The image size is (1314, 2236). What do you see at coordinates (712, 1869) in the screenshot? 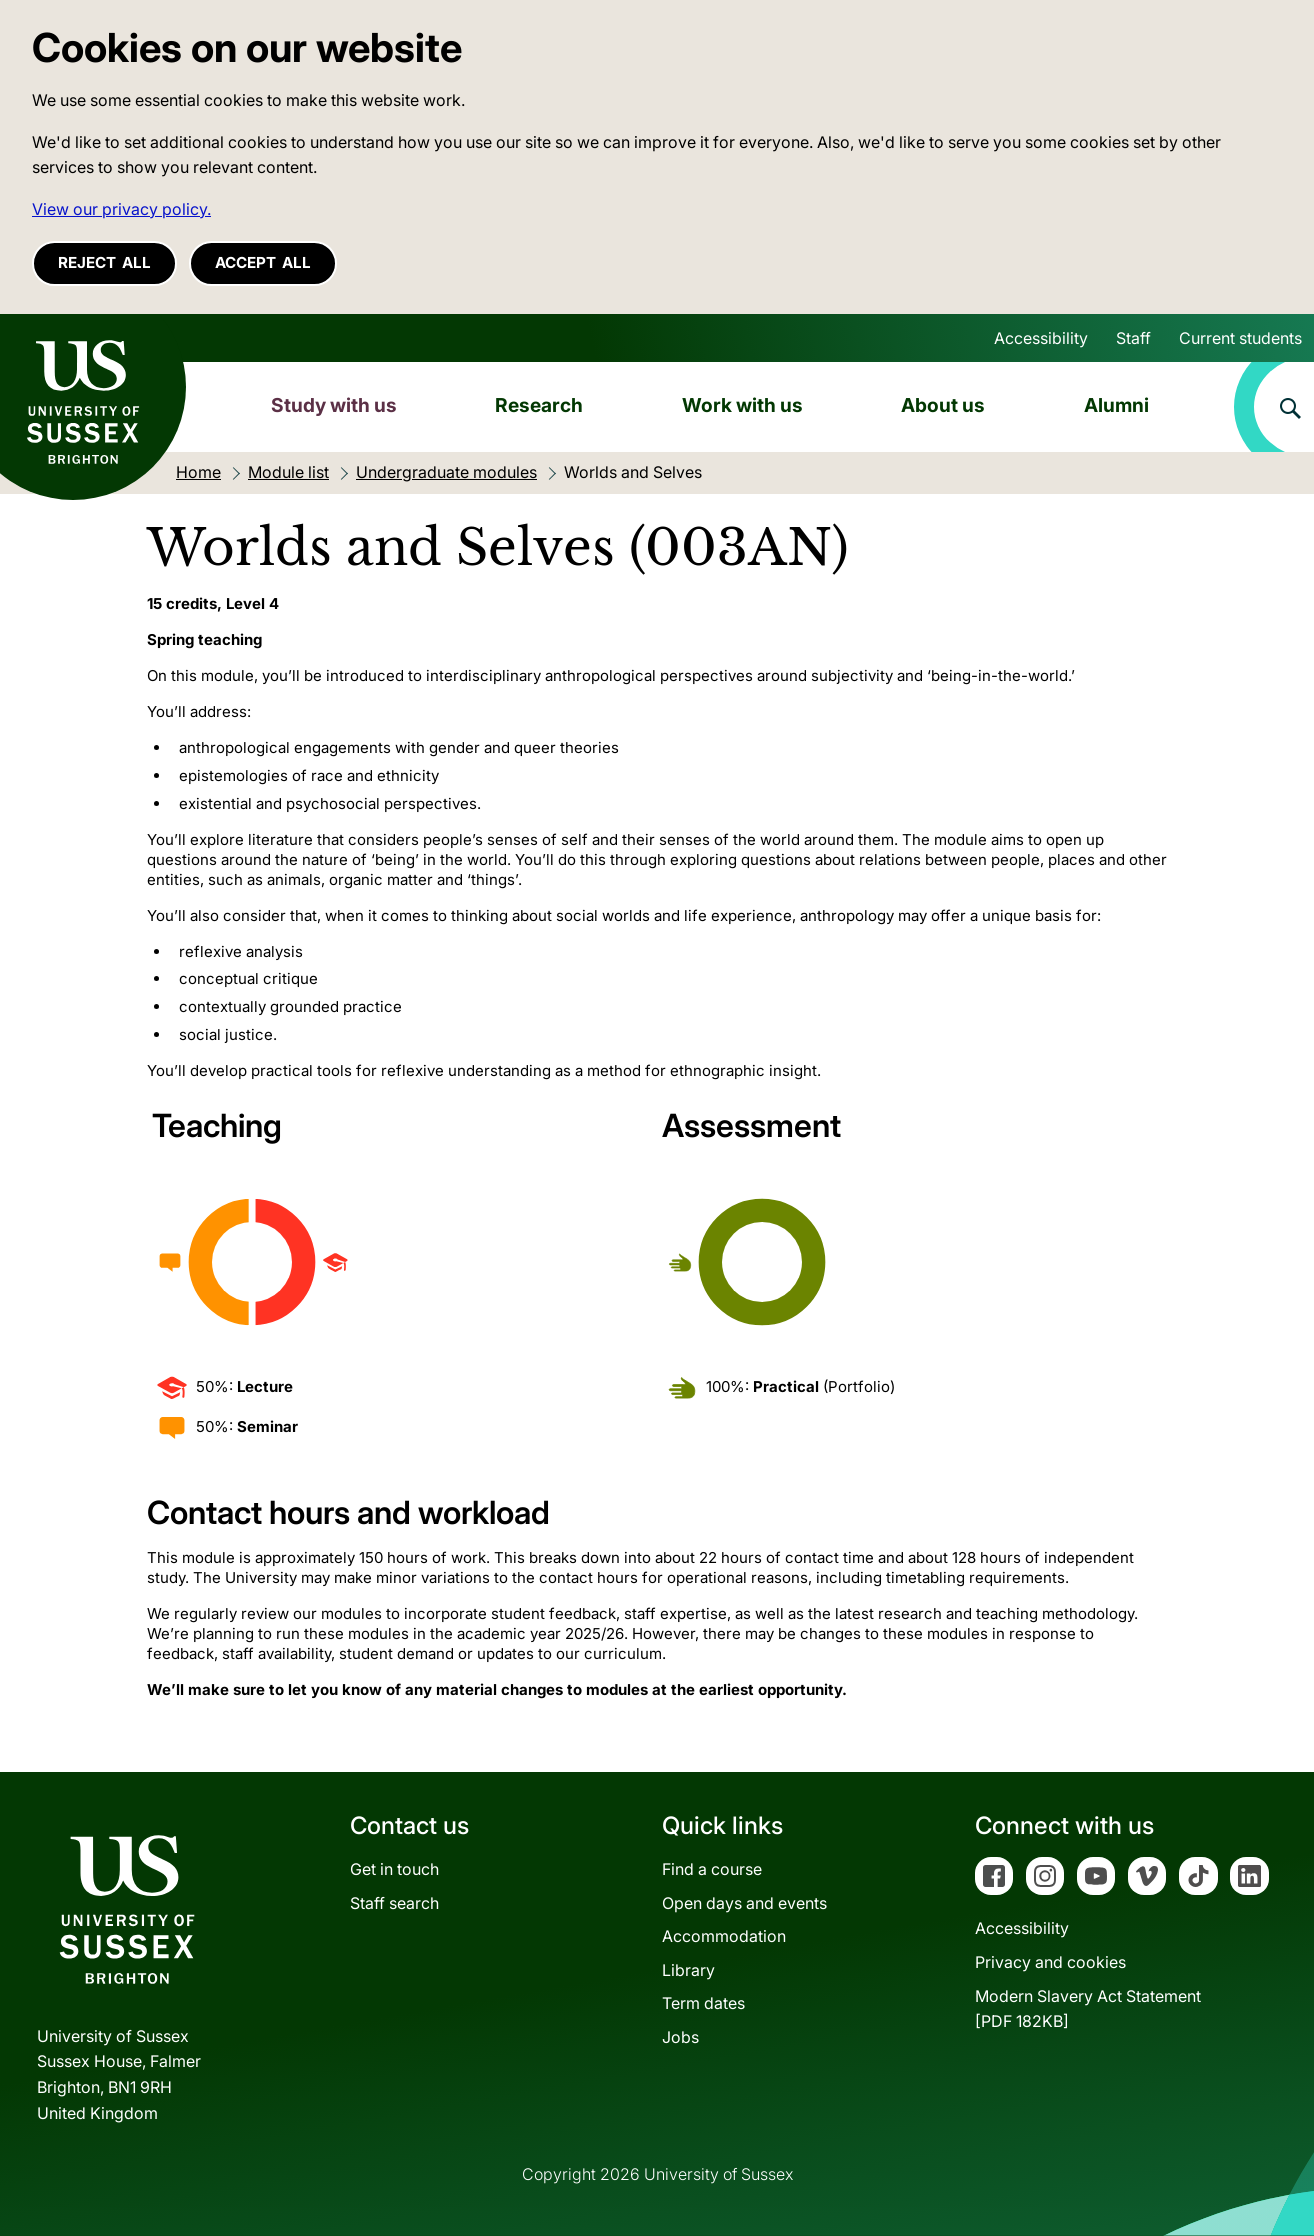
I see `Find a course` at bounding box center [712, 1869].